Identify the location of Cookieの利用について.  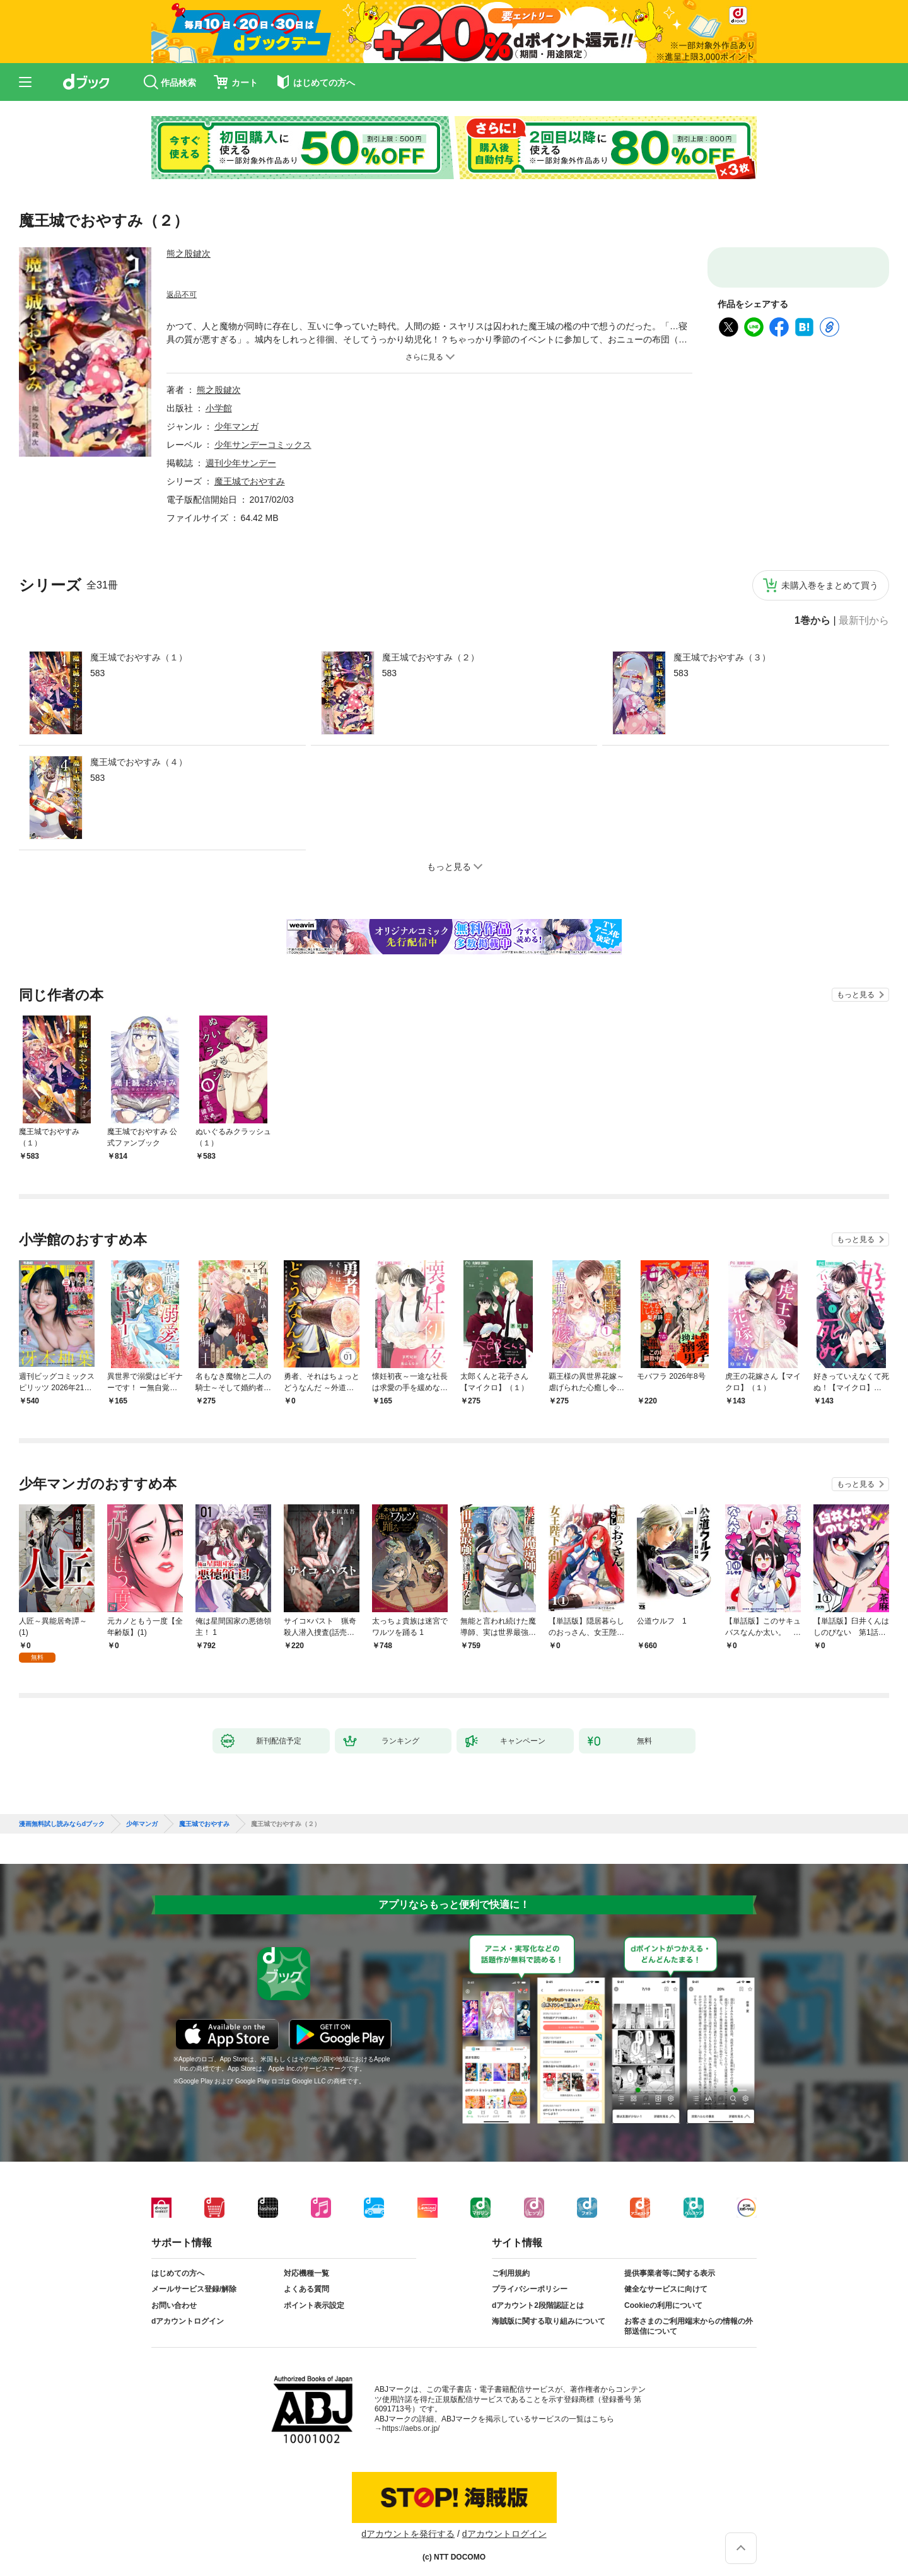
(663, 2295).